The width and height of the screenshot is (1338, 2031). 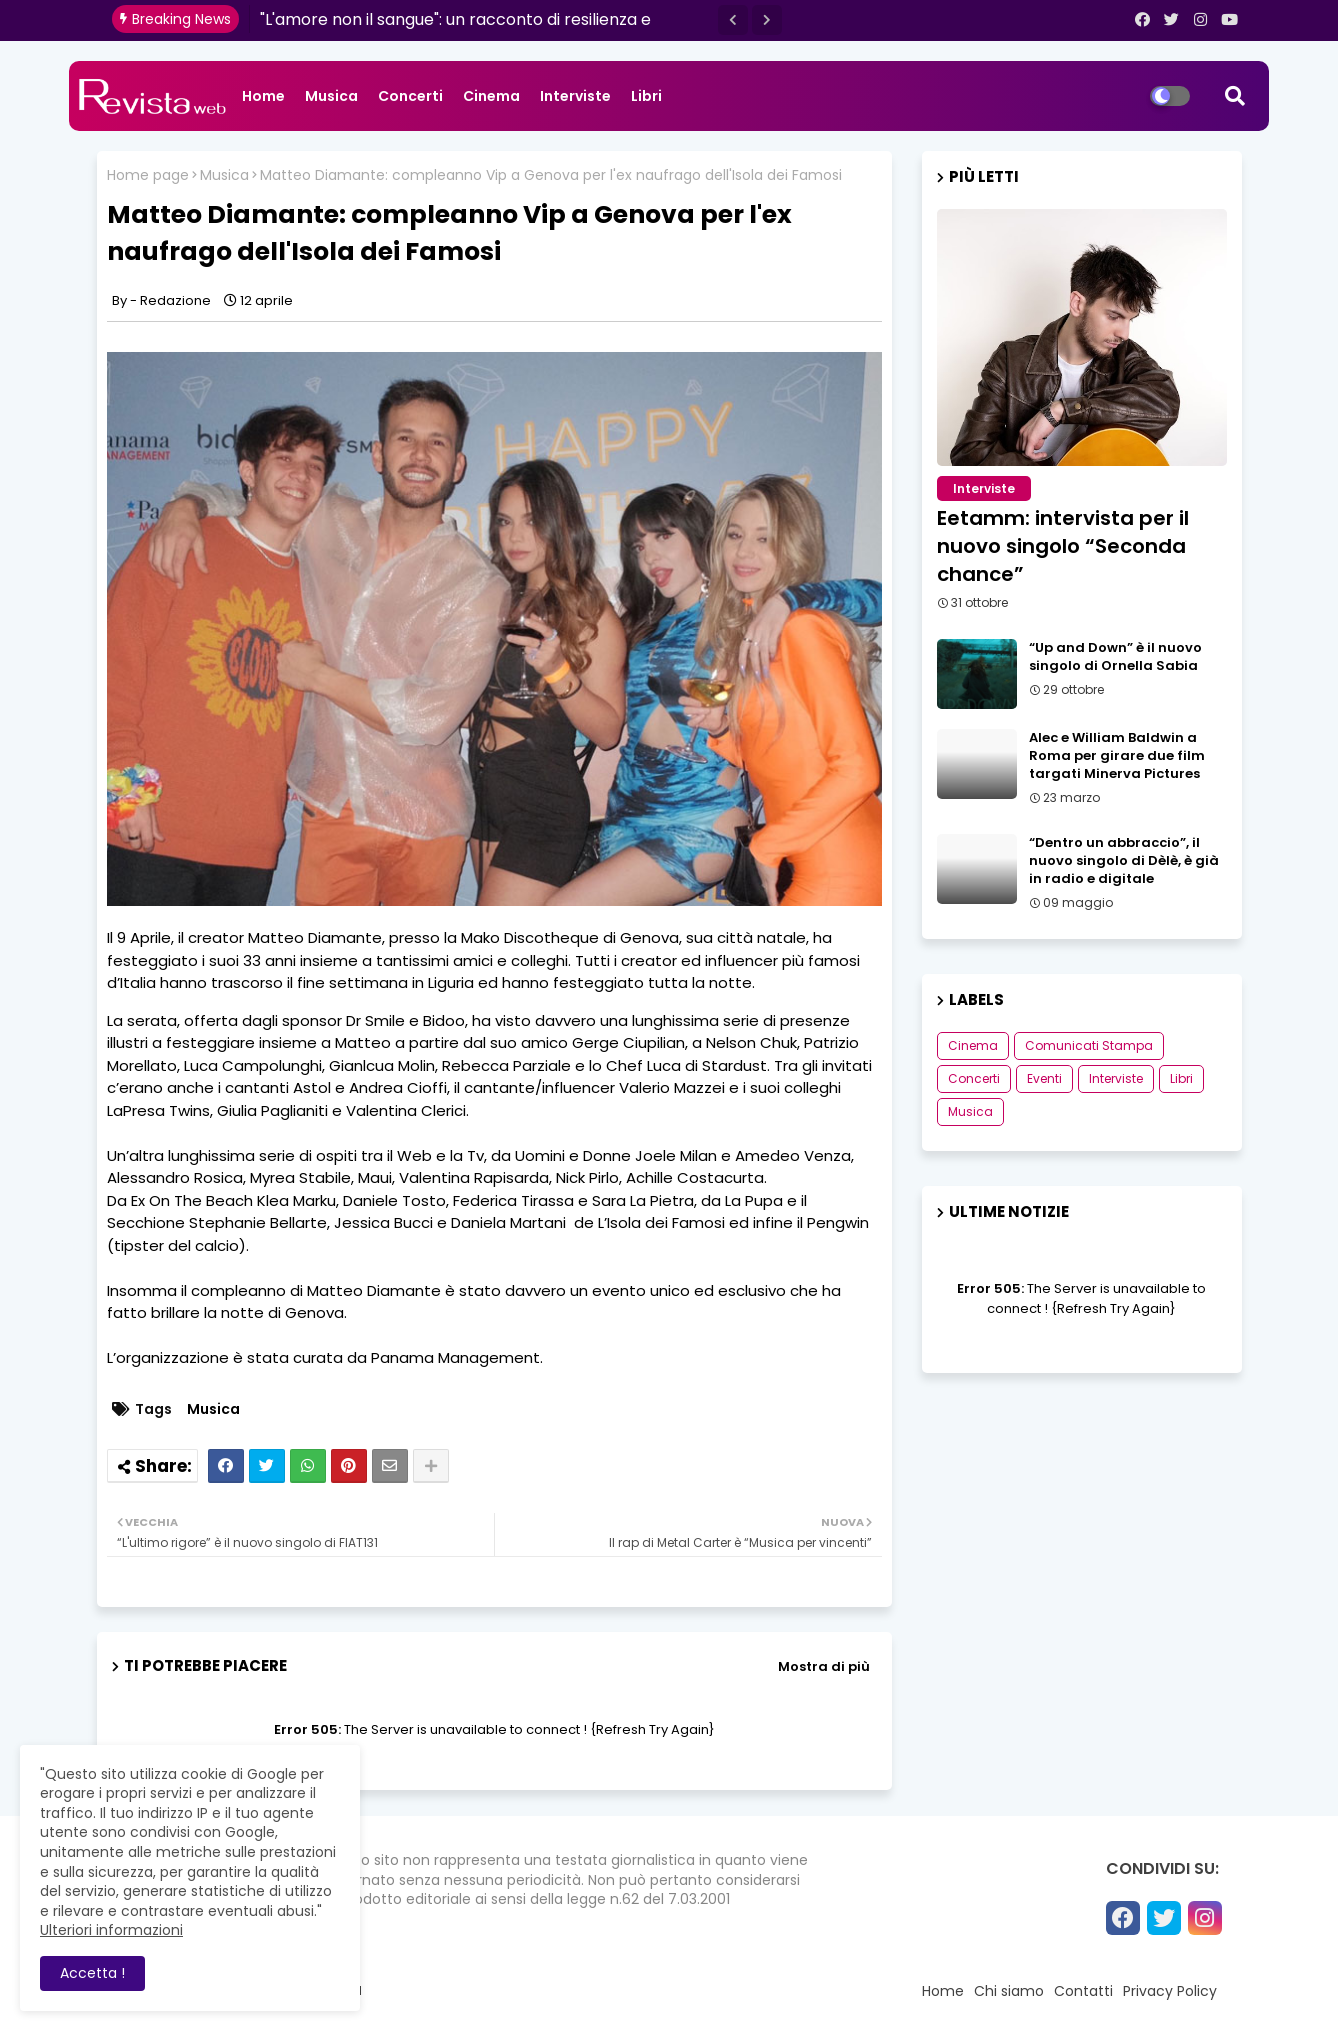 What do you see at coordinates (646, 96) in the screenshot?
I see `Libri` at bounding box center [646, 96].